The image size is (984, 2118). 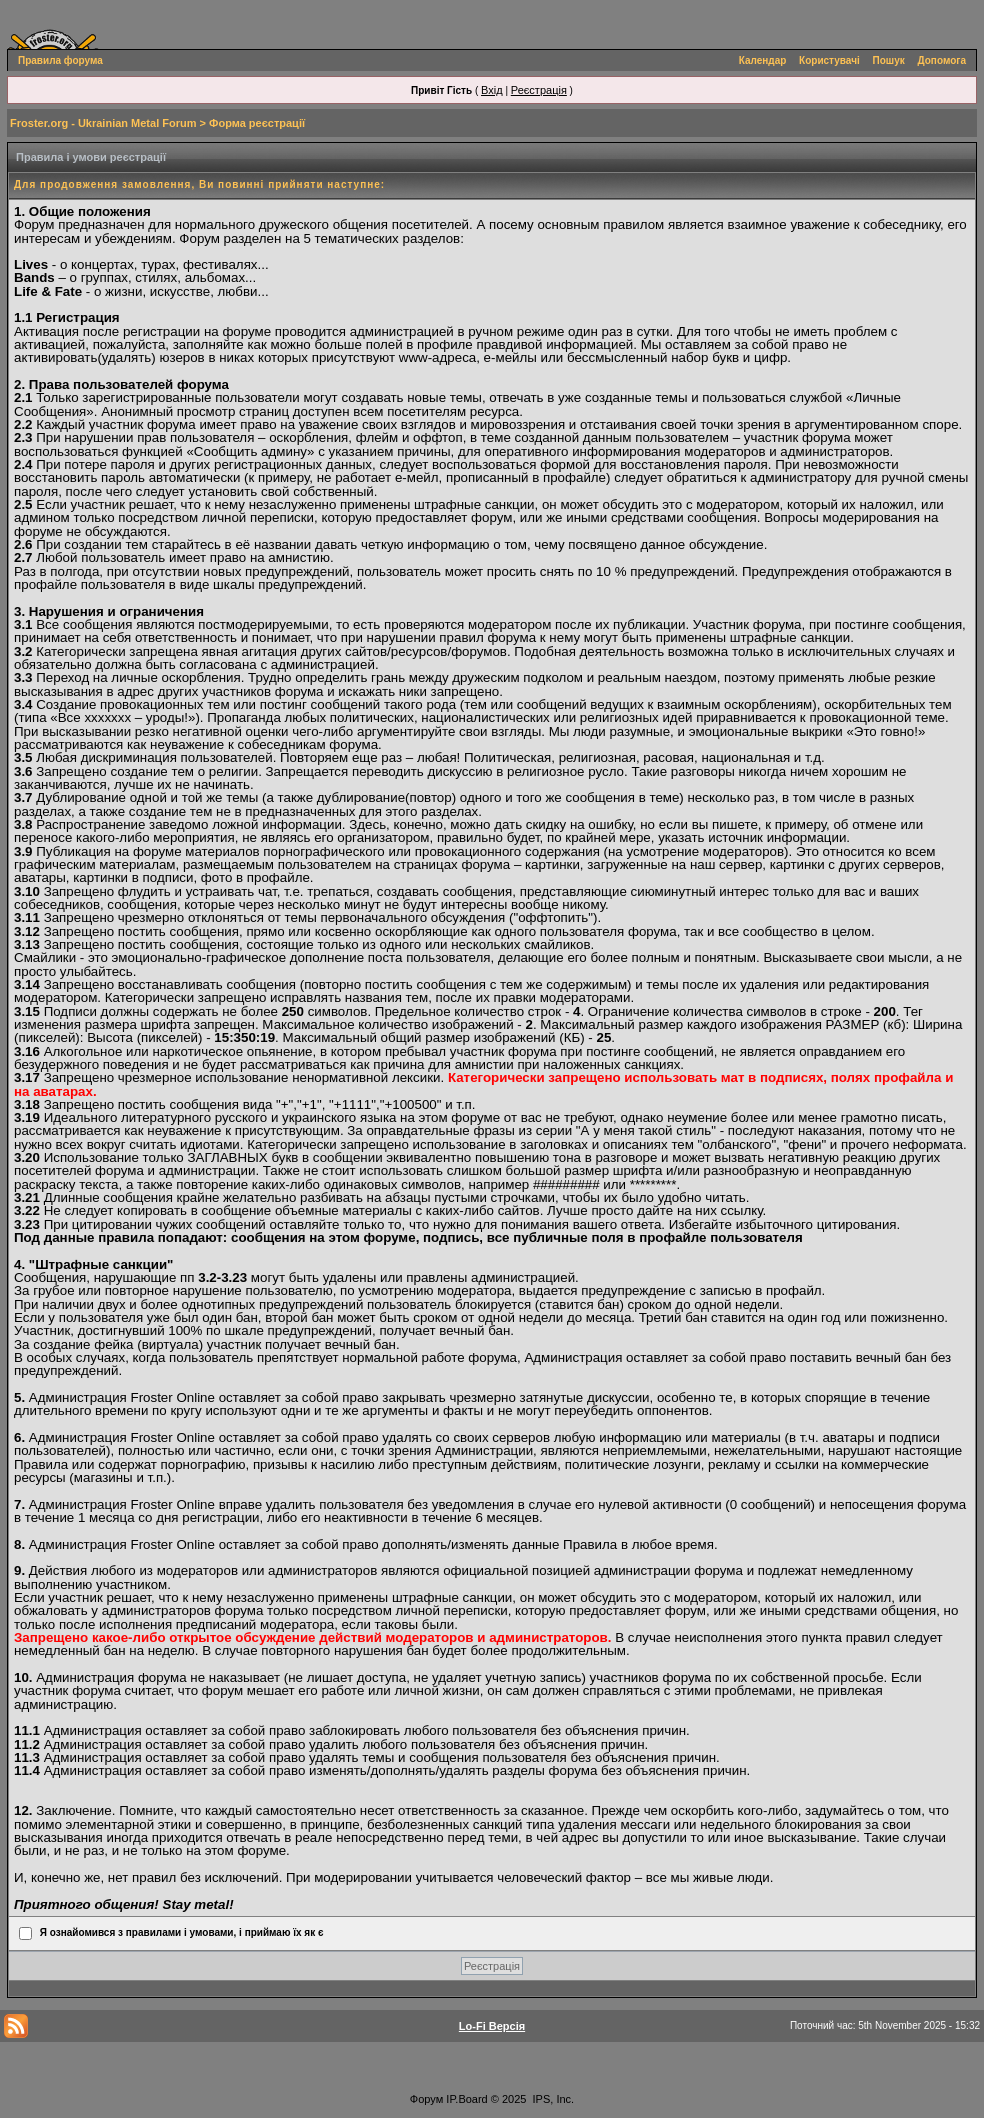 I want to click on IP.Board, so click(x=466, y=2099).